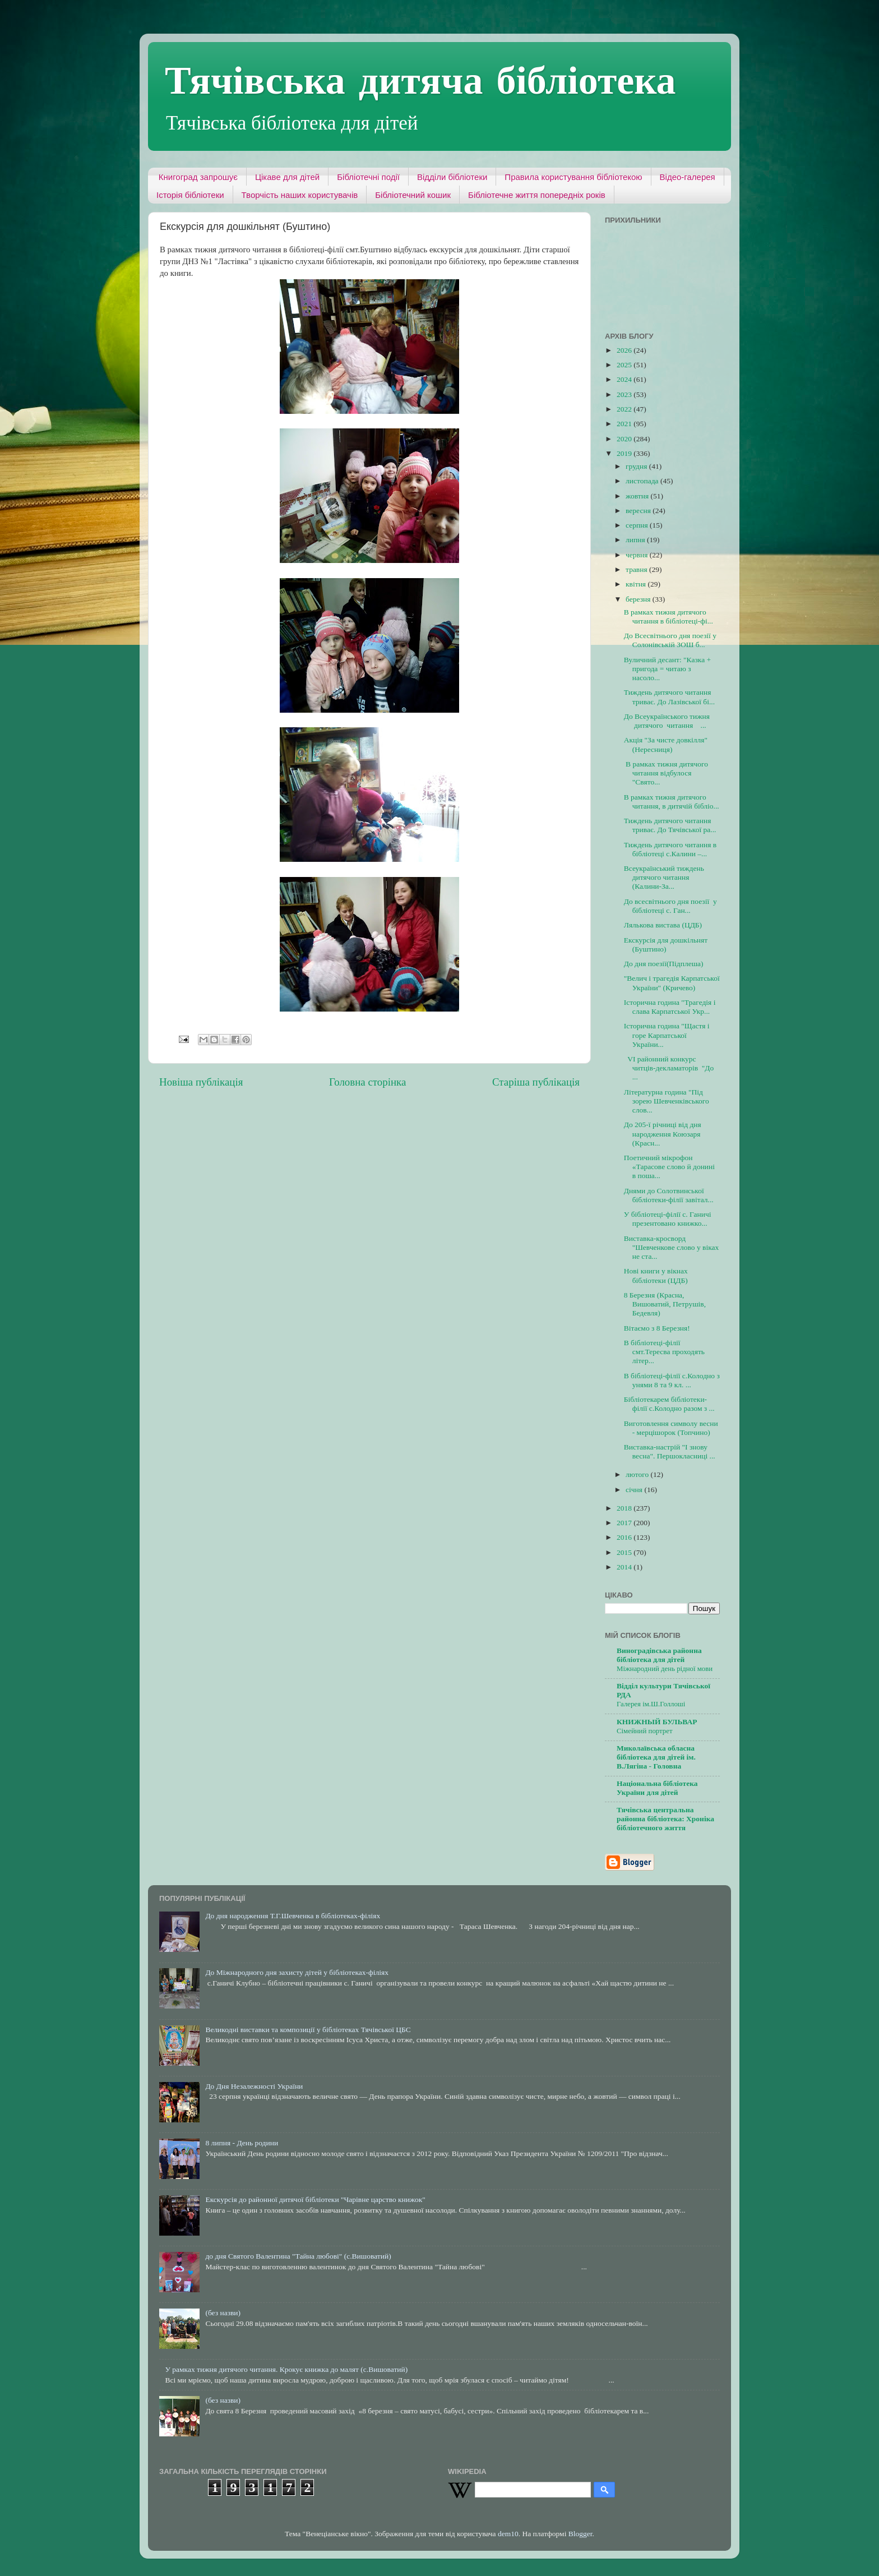  Describe the element at coordinates (241, 2143) in the screenshot. I see `8 липня - День родини` at that location.